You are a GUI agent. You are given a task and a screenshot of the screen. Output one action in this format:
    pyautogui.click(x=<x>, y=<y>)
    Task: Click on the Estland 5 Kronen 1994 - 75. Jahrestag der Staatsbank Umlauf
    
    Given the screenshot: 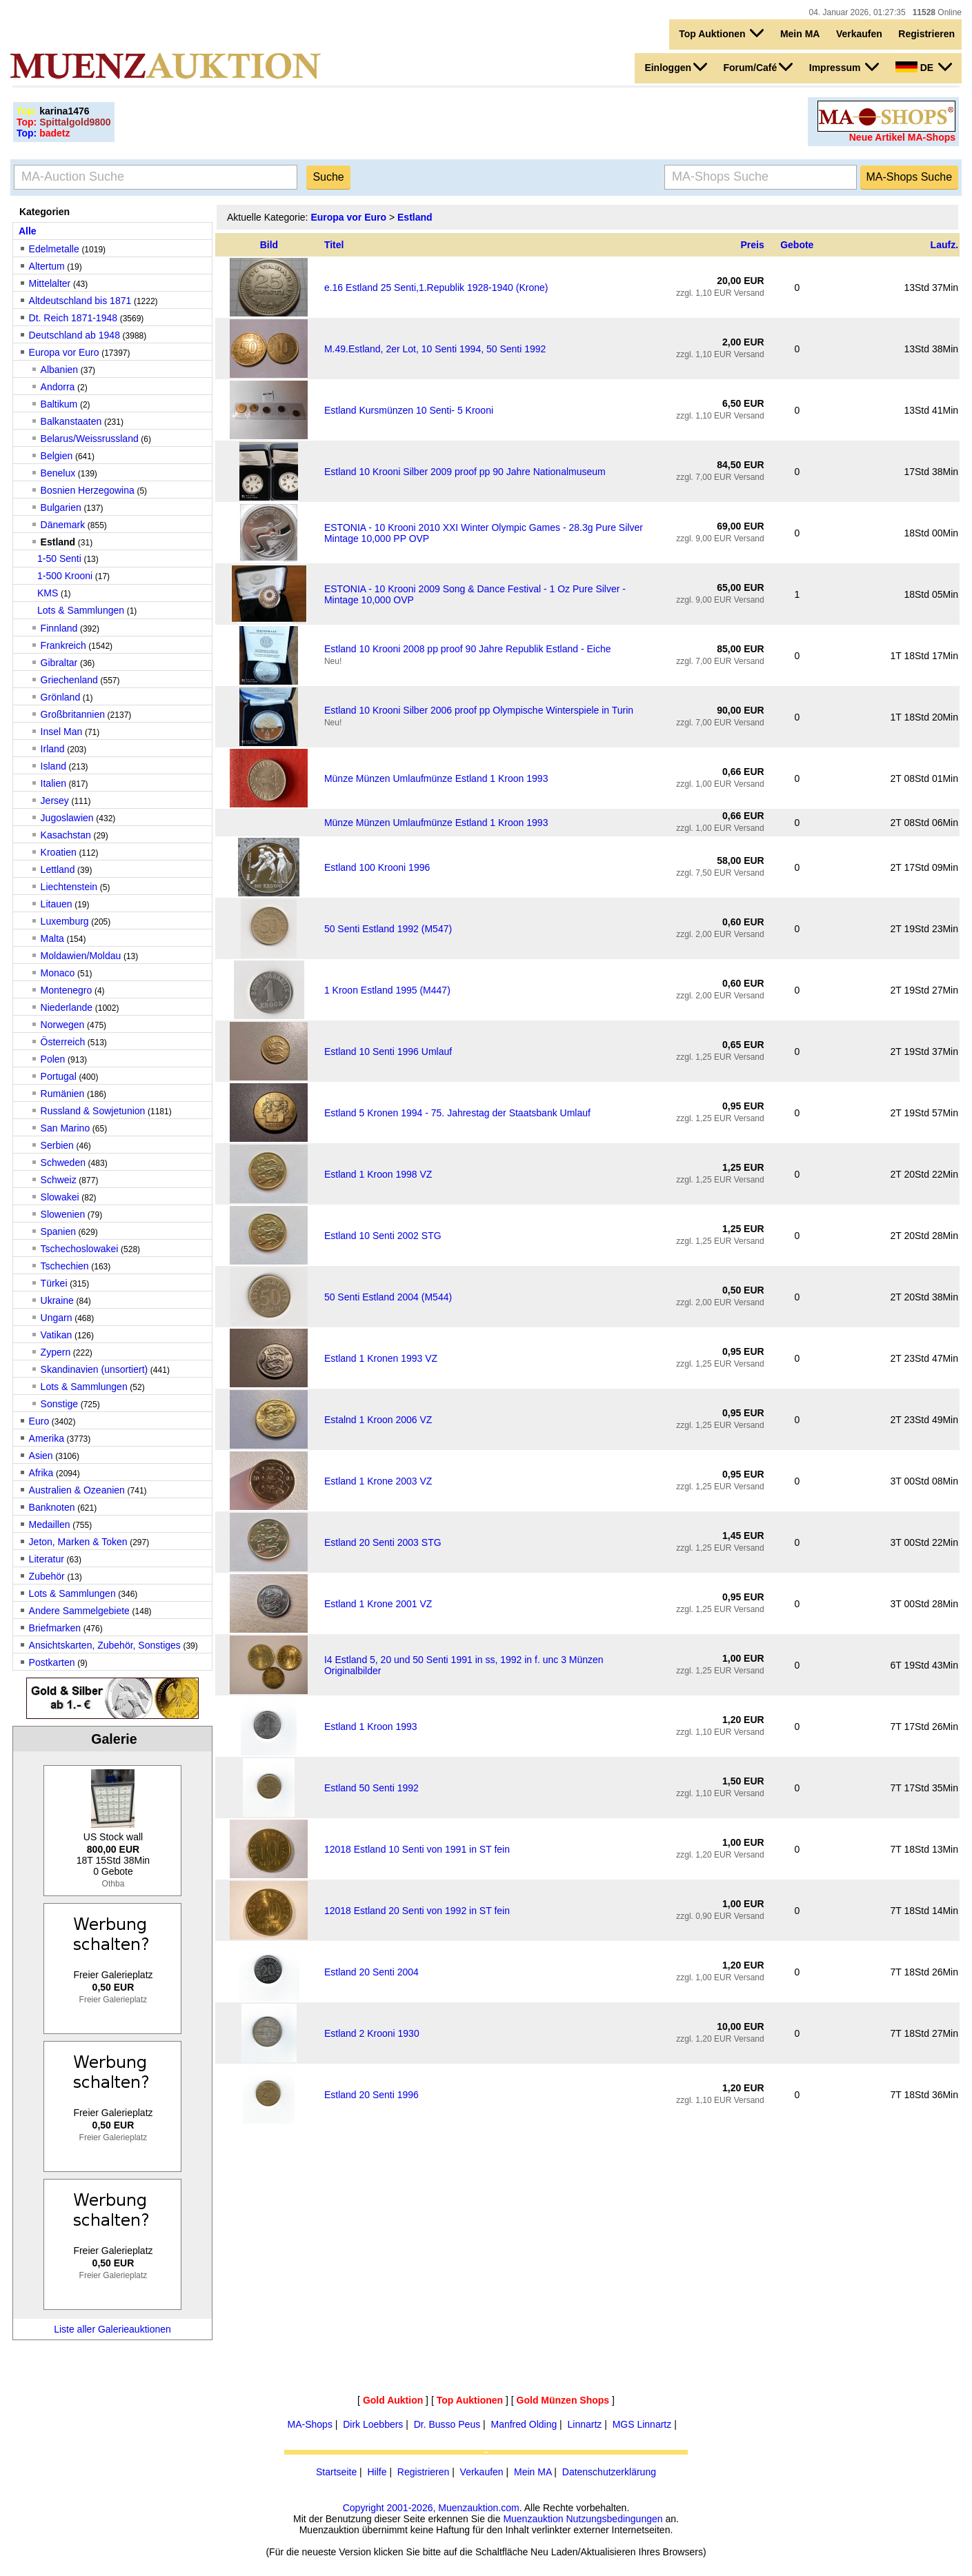 What is the action you would take?
    pyautogui.click(x=457, y=1112)
    